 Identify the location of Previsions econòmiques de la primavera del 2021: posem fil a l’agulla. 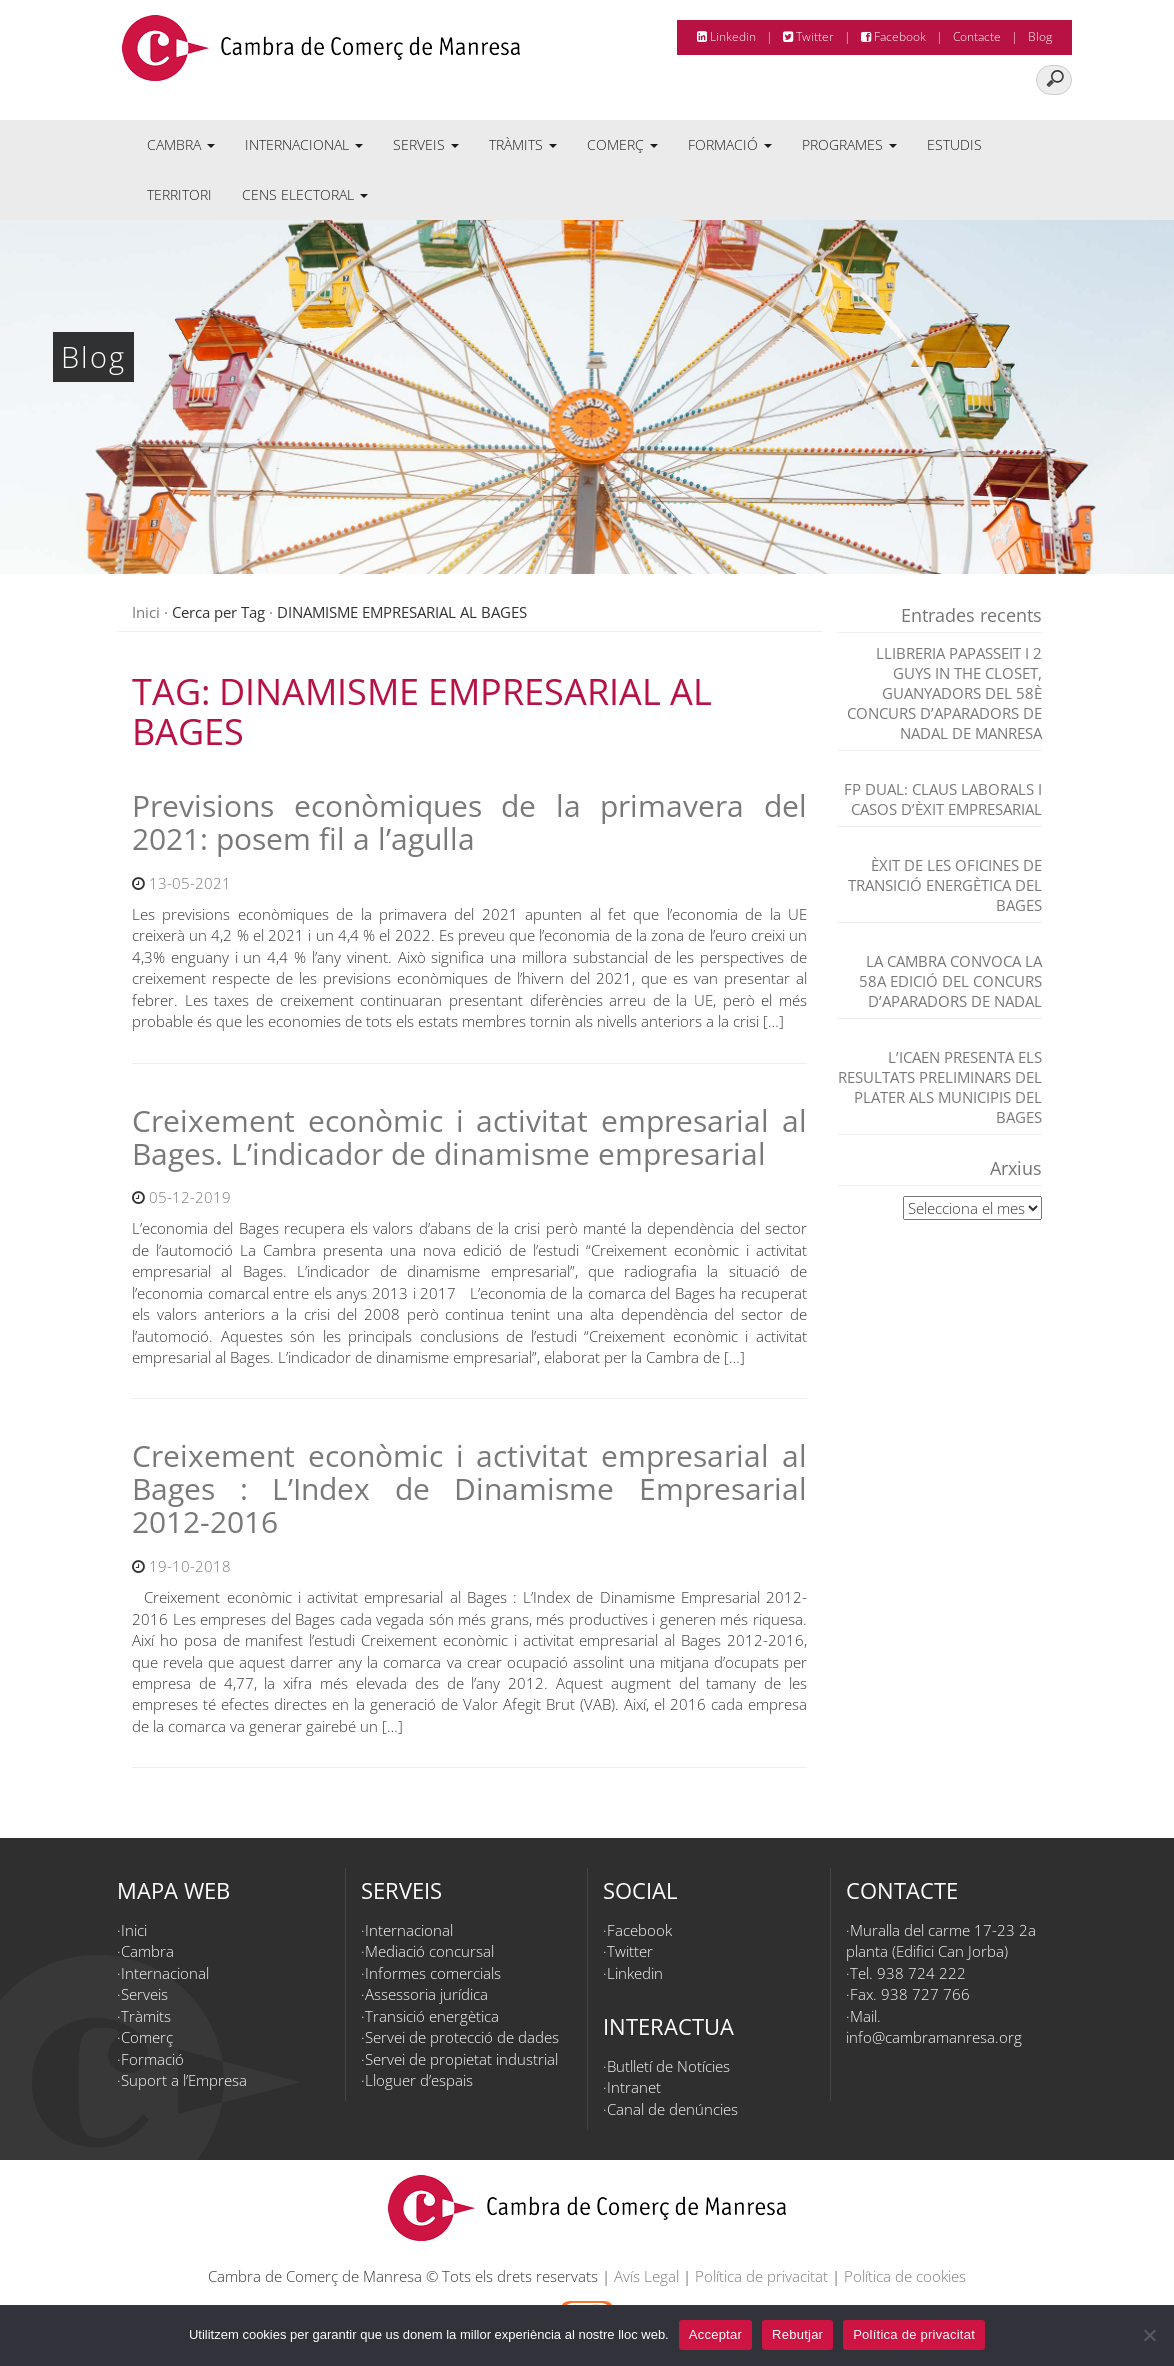
(469, 822).